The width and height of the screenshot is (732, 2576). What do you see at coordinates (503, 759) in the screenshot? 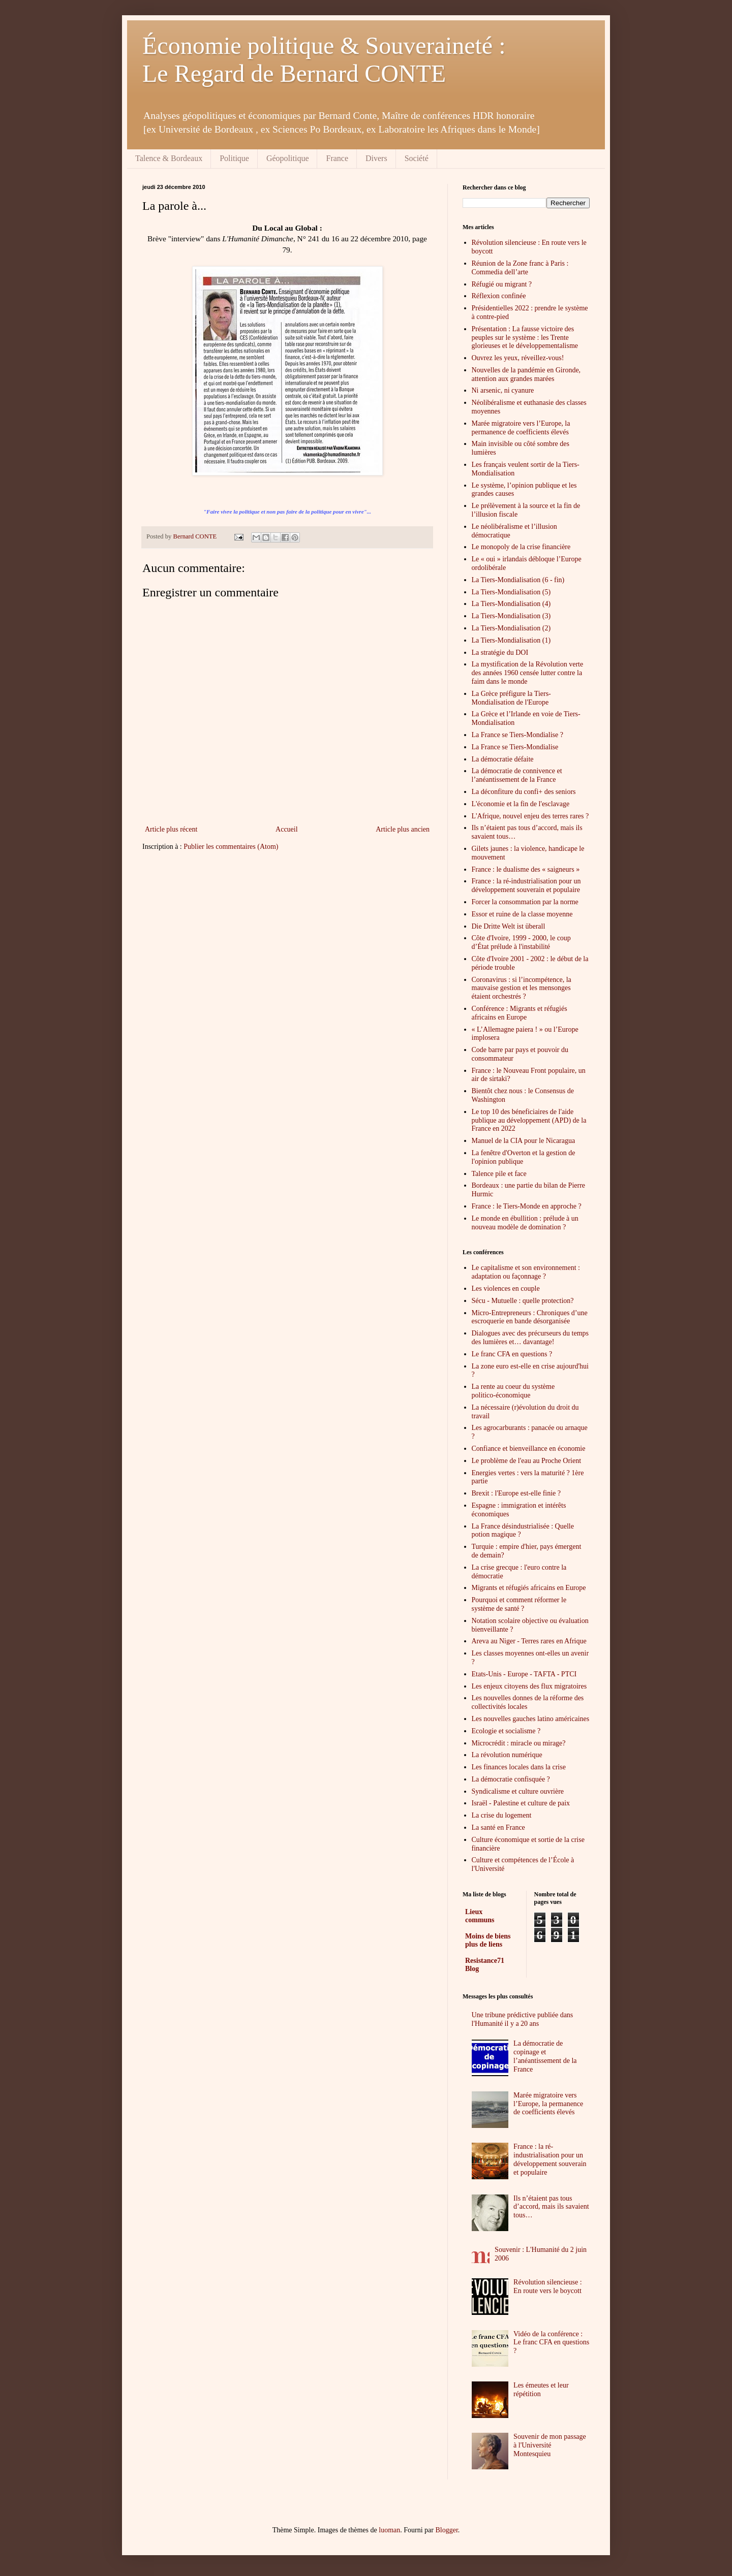
I see `La démocratie défaite` at bounding box center [503, 759].